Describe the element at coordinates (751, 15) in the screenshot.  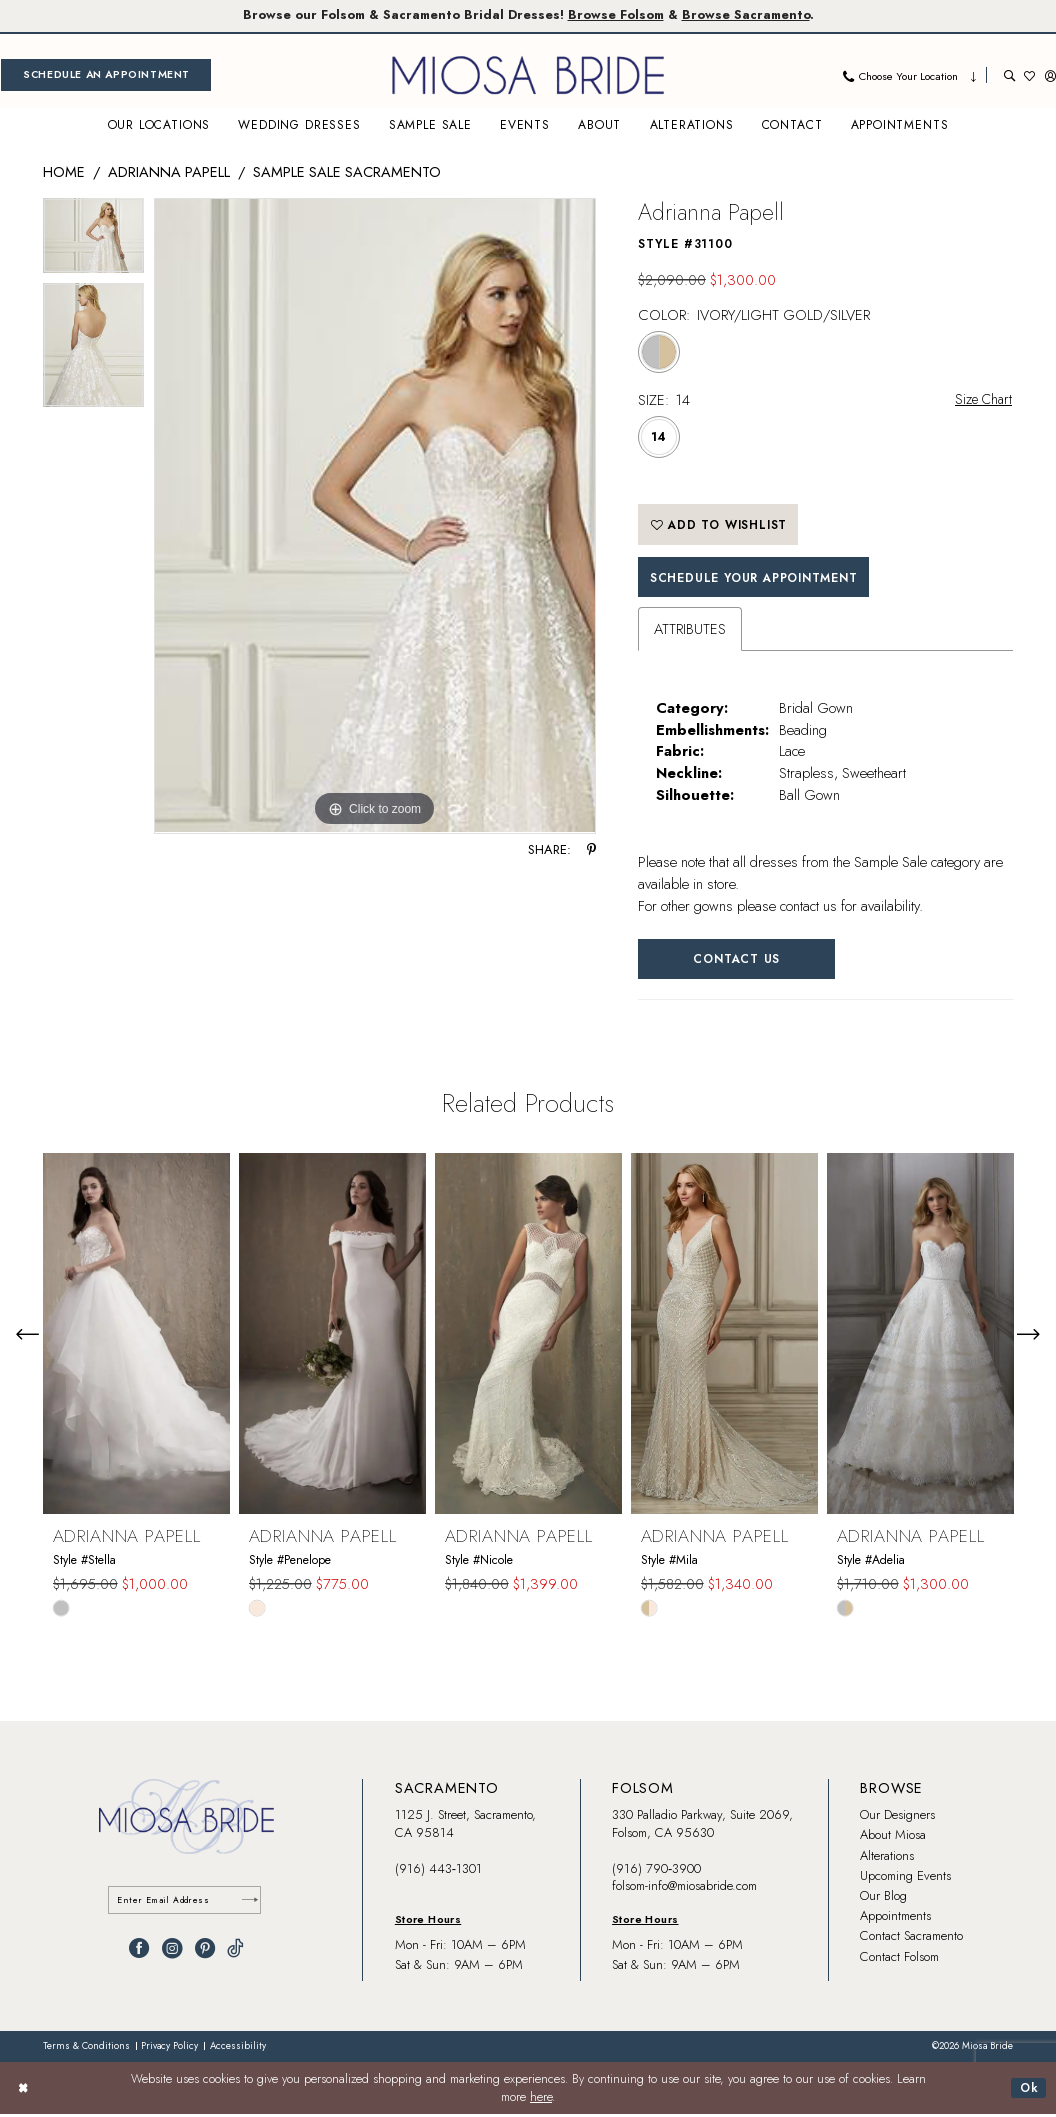
I see `Browse Sacramento` at that location.